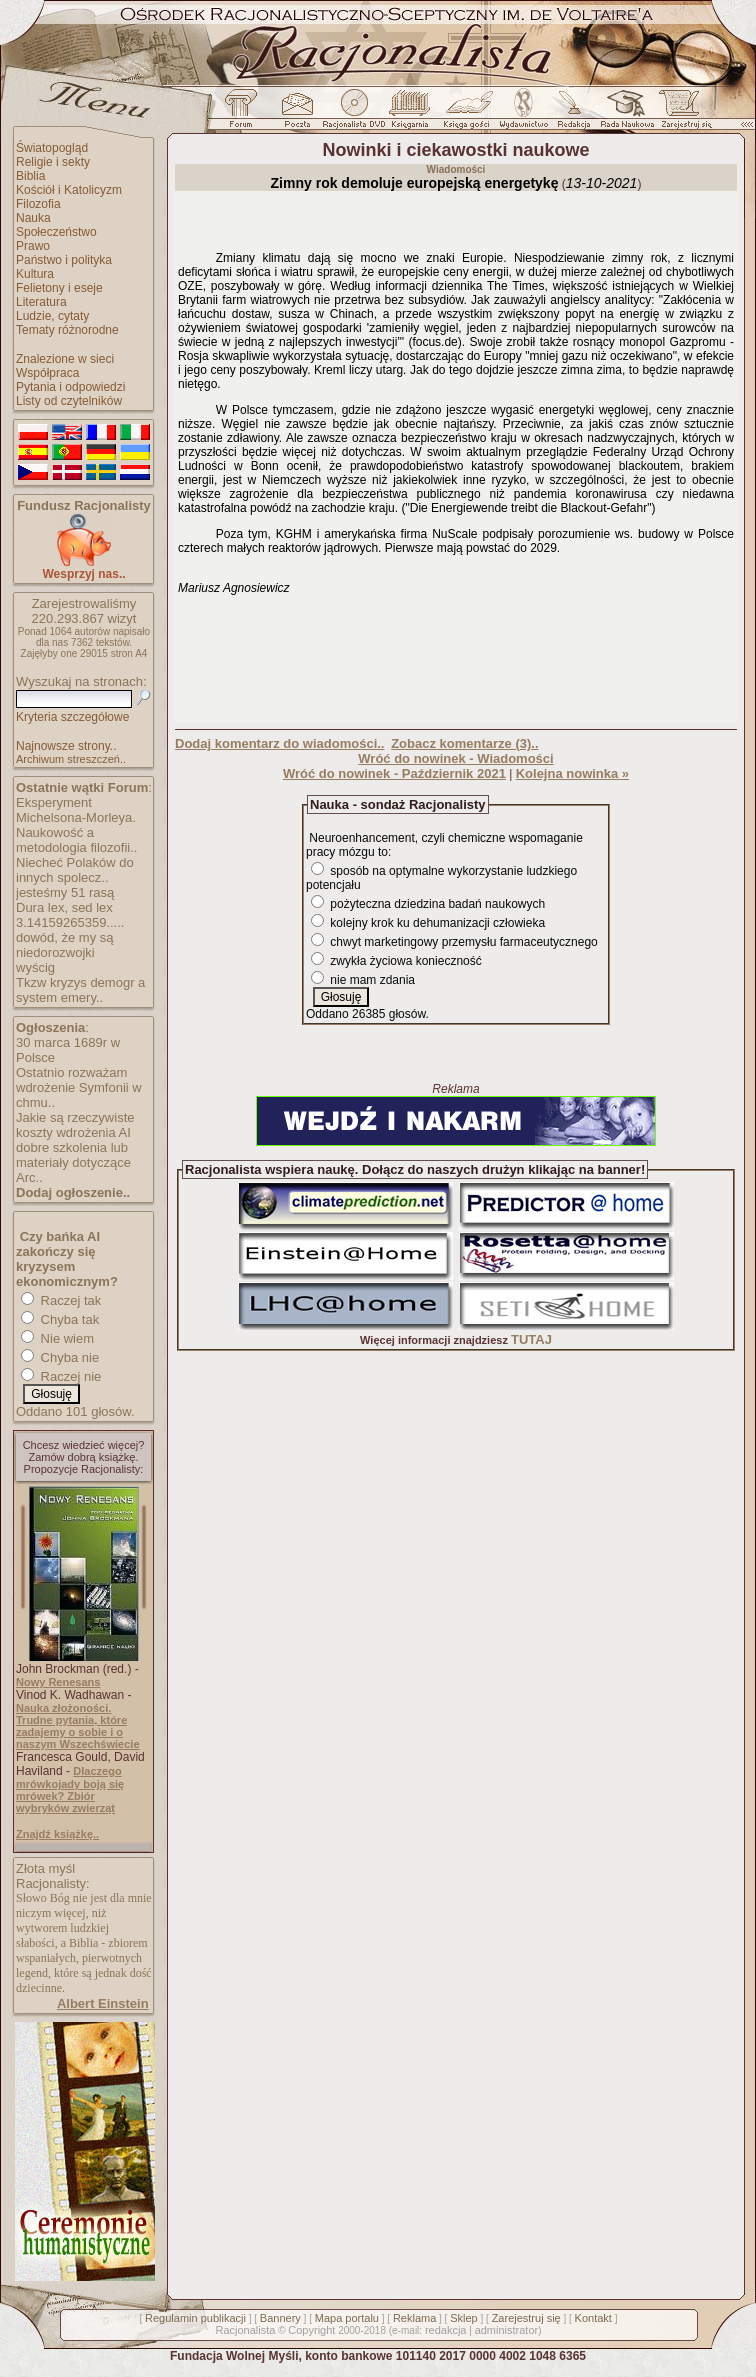 This screenshot has height=2377, width=756. What do you see at coordinates (33, 218) in the screenshot?
I see `Nauka` at bounding box center [33, 218].